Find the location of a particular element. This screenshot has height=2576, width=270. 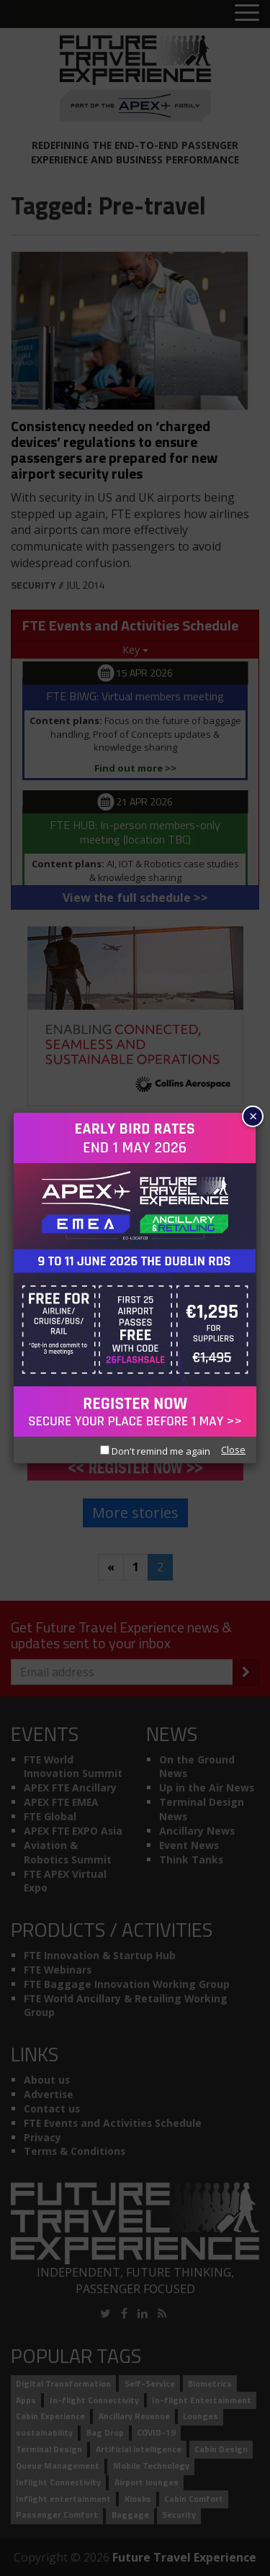

Bag Drop is located at coordinates (105, 2433).